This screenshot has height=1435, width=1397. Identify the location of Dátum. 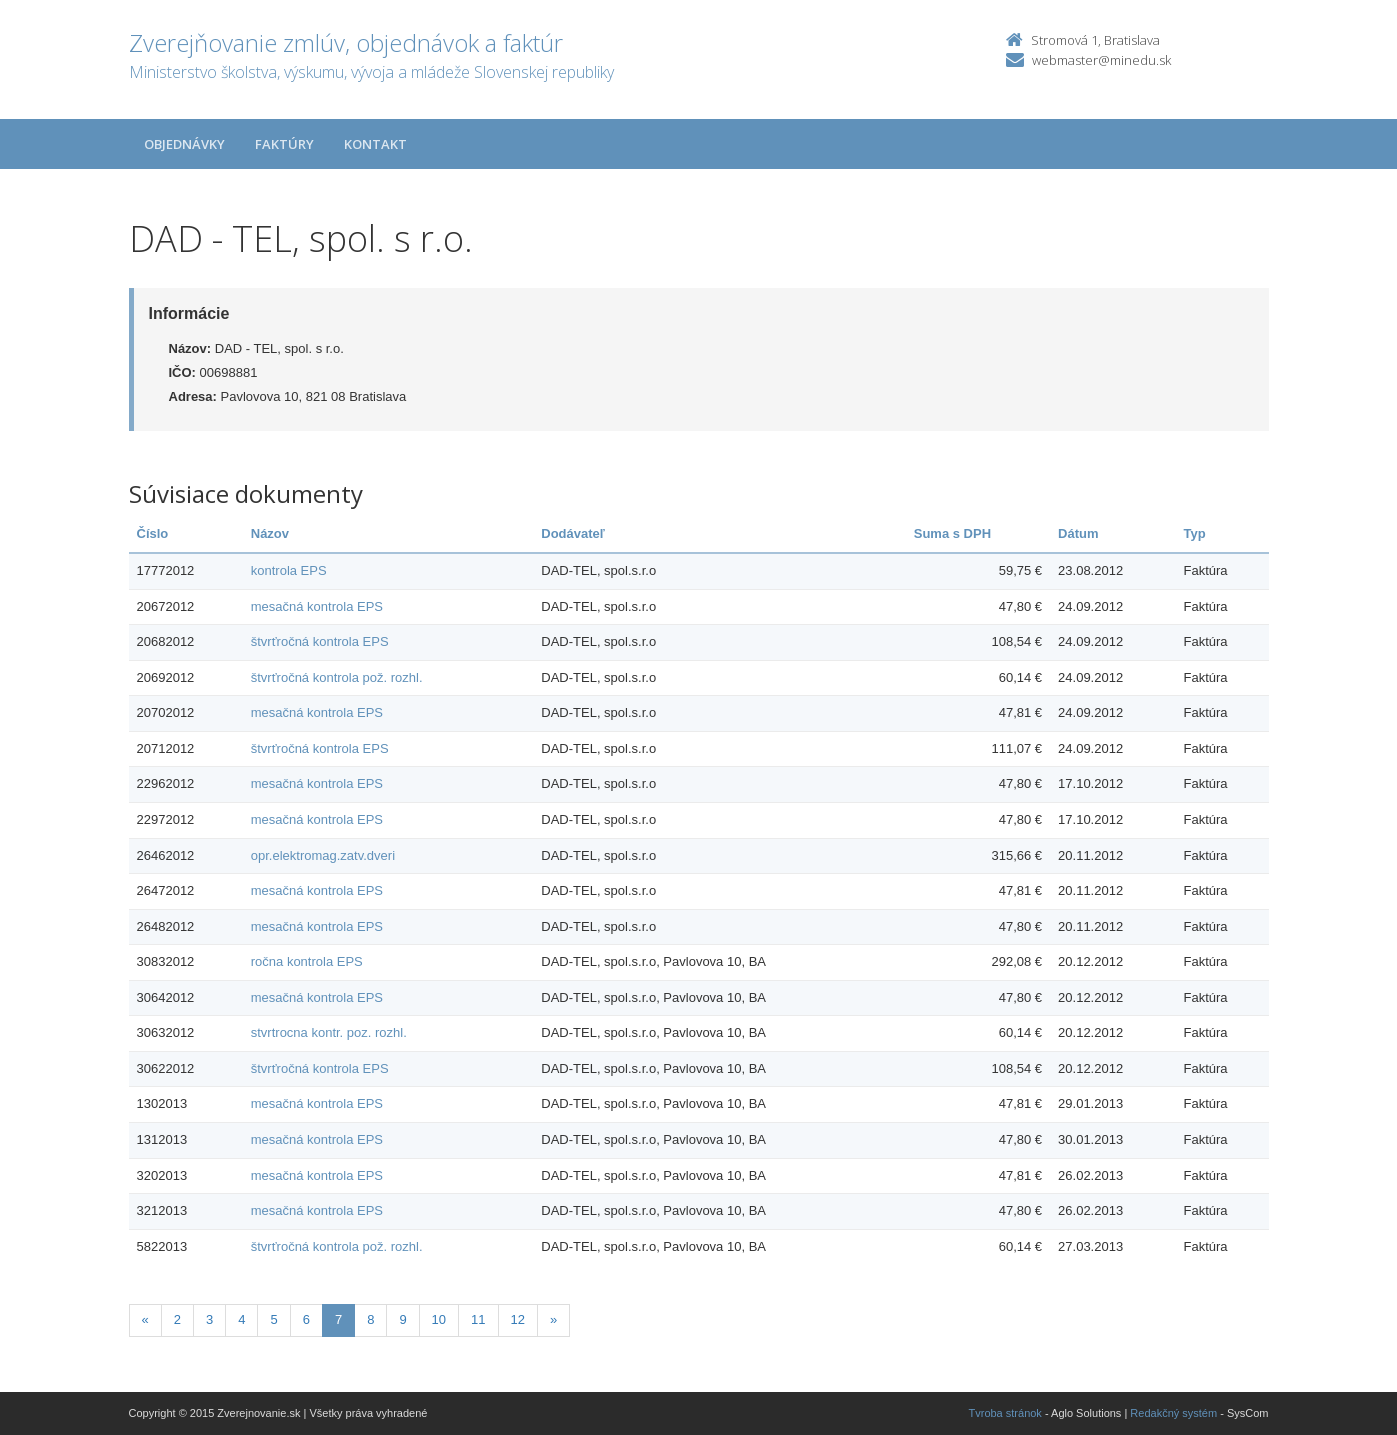
(1078, 533).